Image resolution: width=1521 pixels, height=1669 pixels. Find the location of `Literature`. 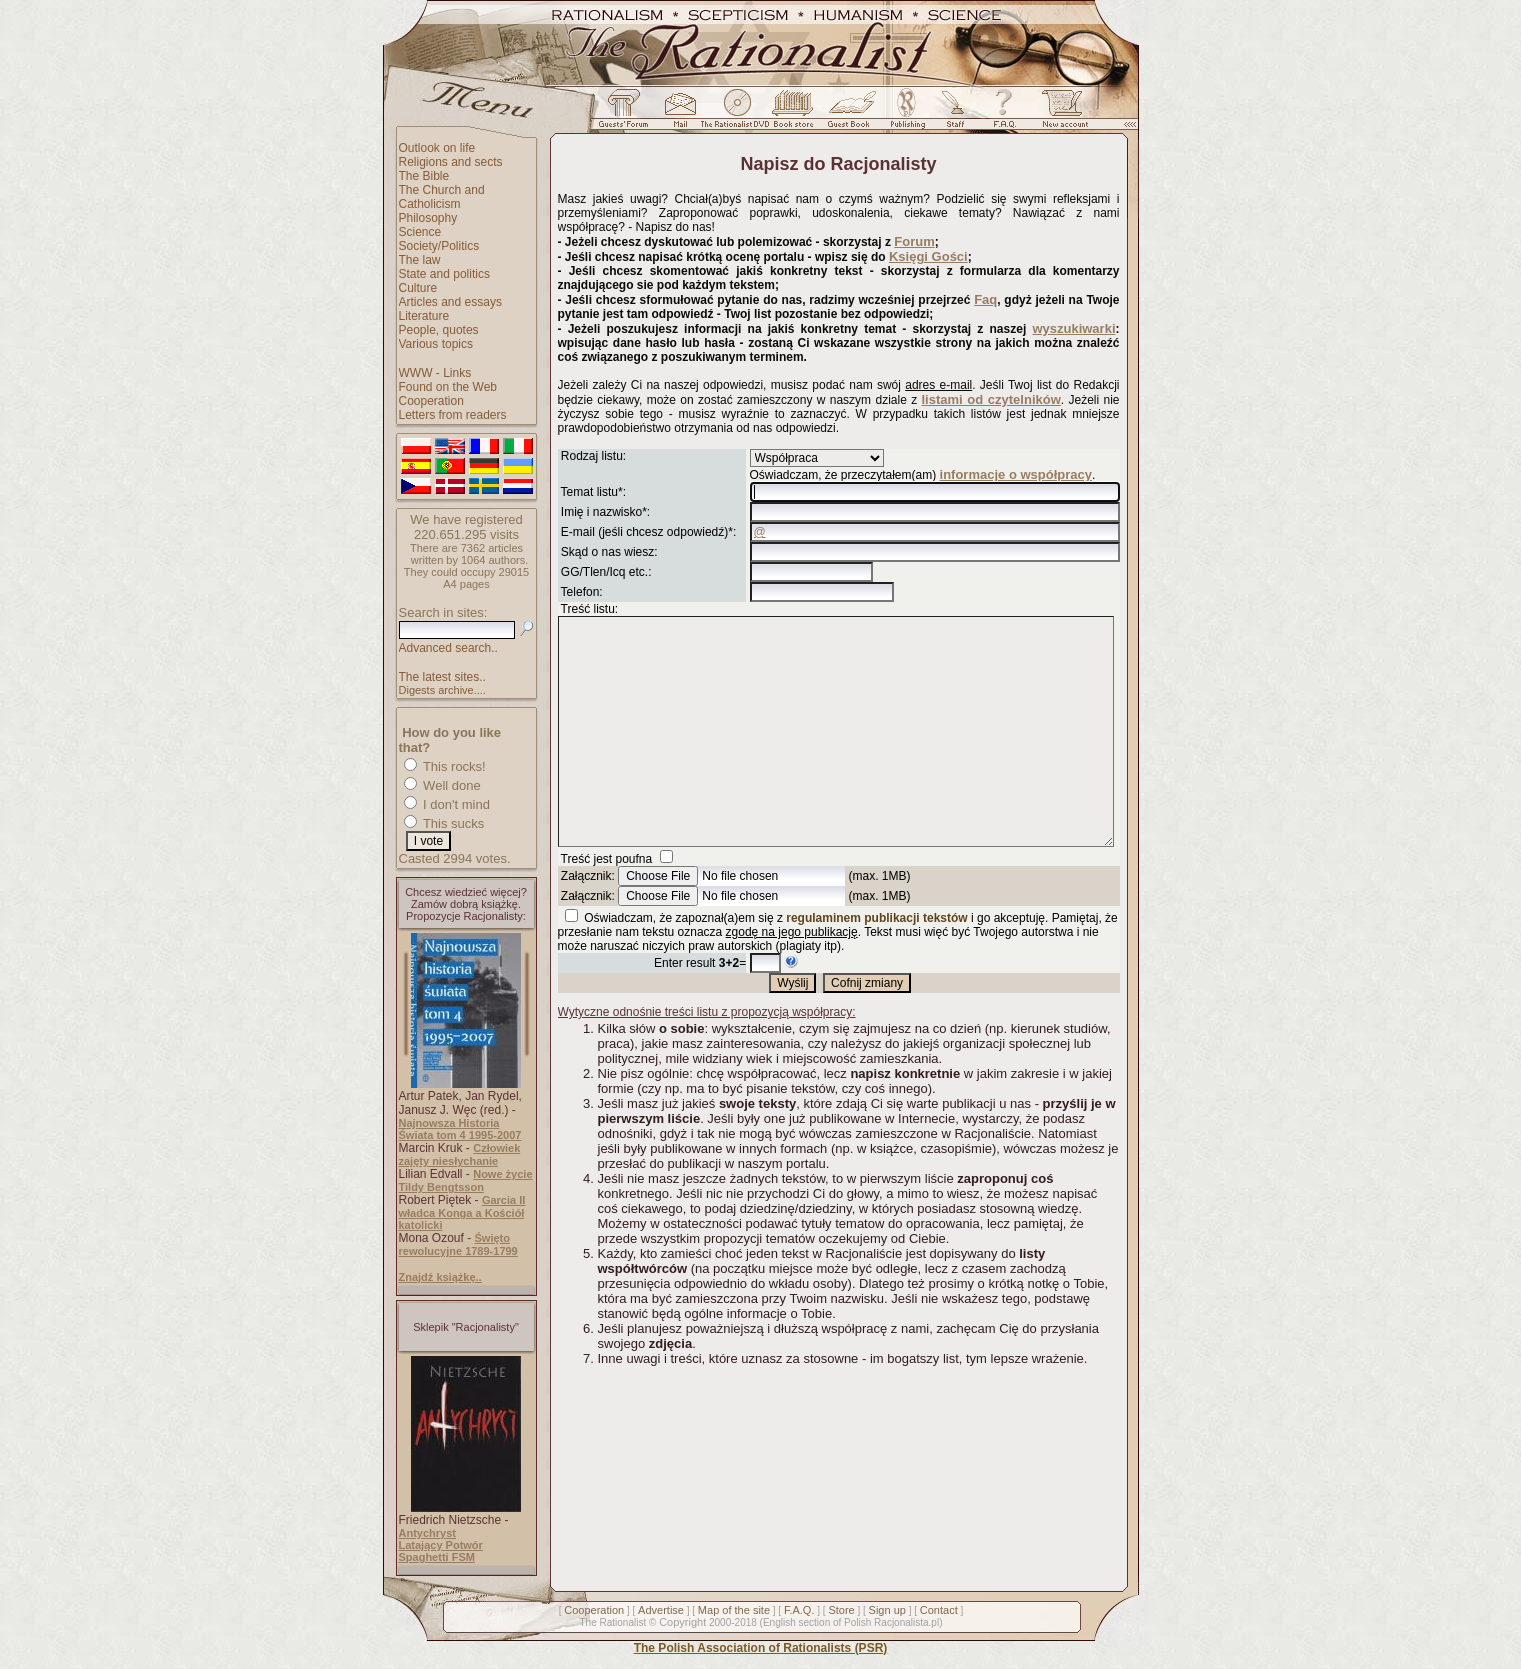

Literature is located at coordinates (424, 316).